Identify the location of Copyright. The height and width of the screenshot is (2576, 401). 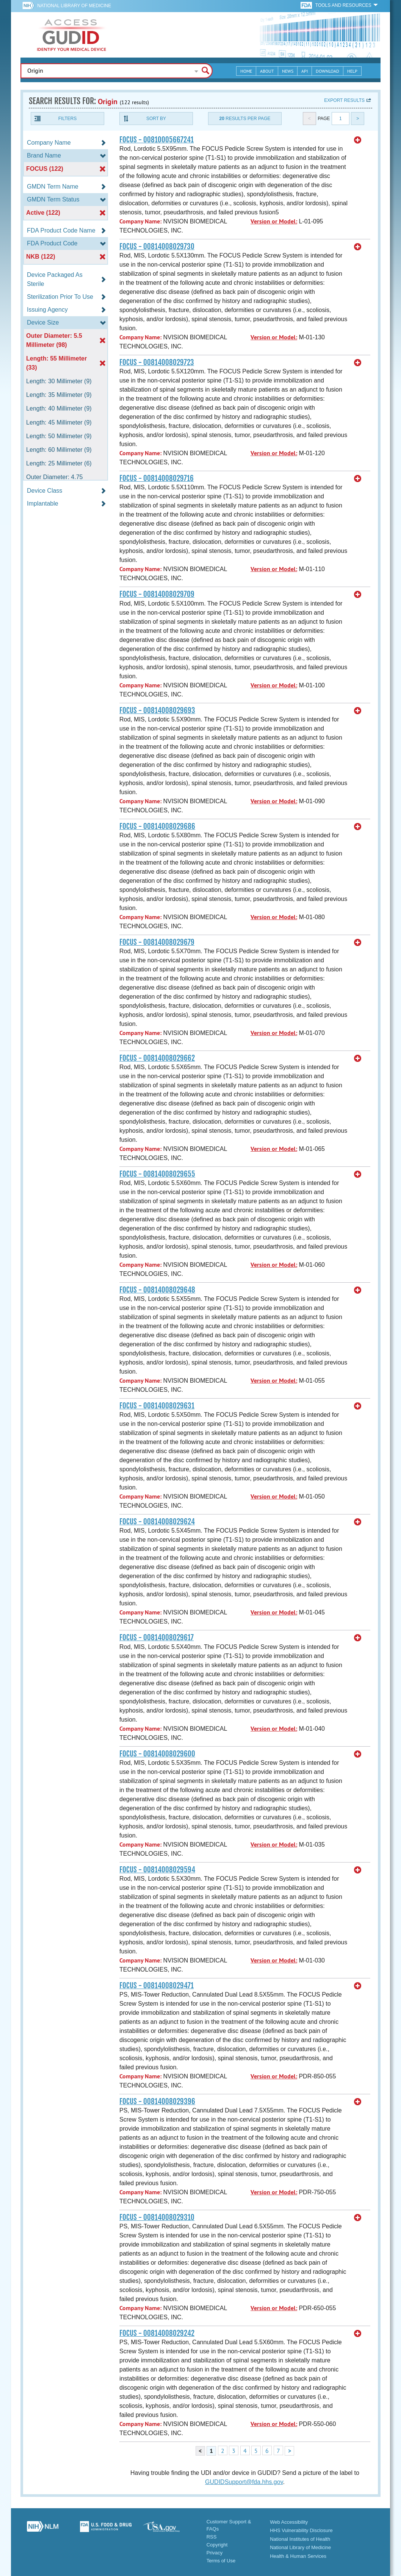
(217, 2545).